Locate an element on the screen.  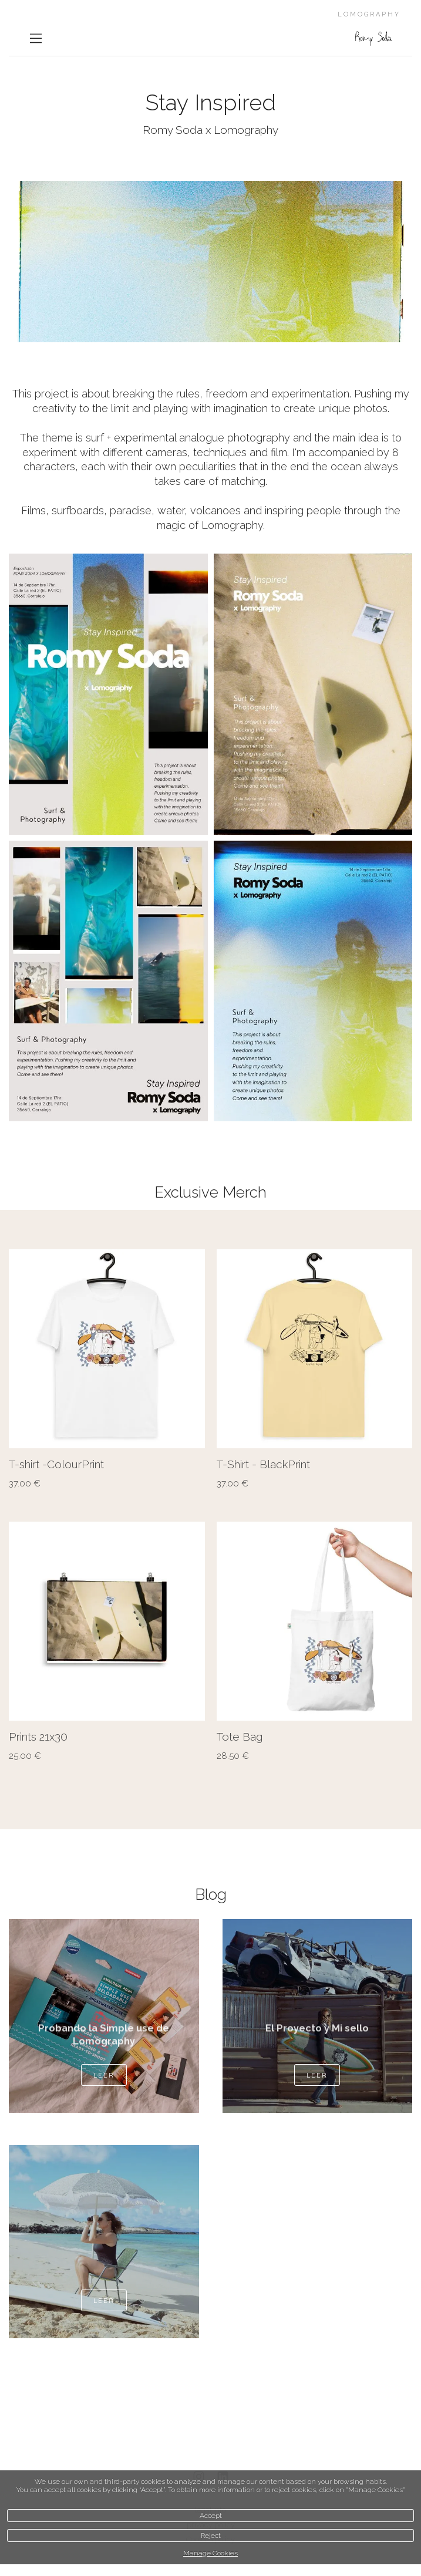
Manage Cookies is located at coordinates (210, 2553).